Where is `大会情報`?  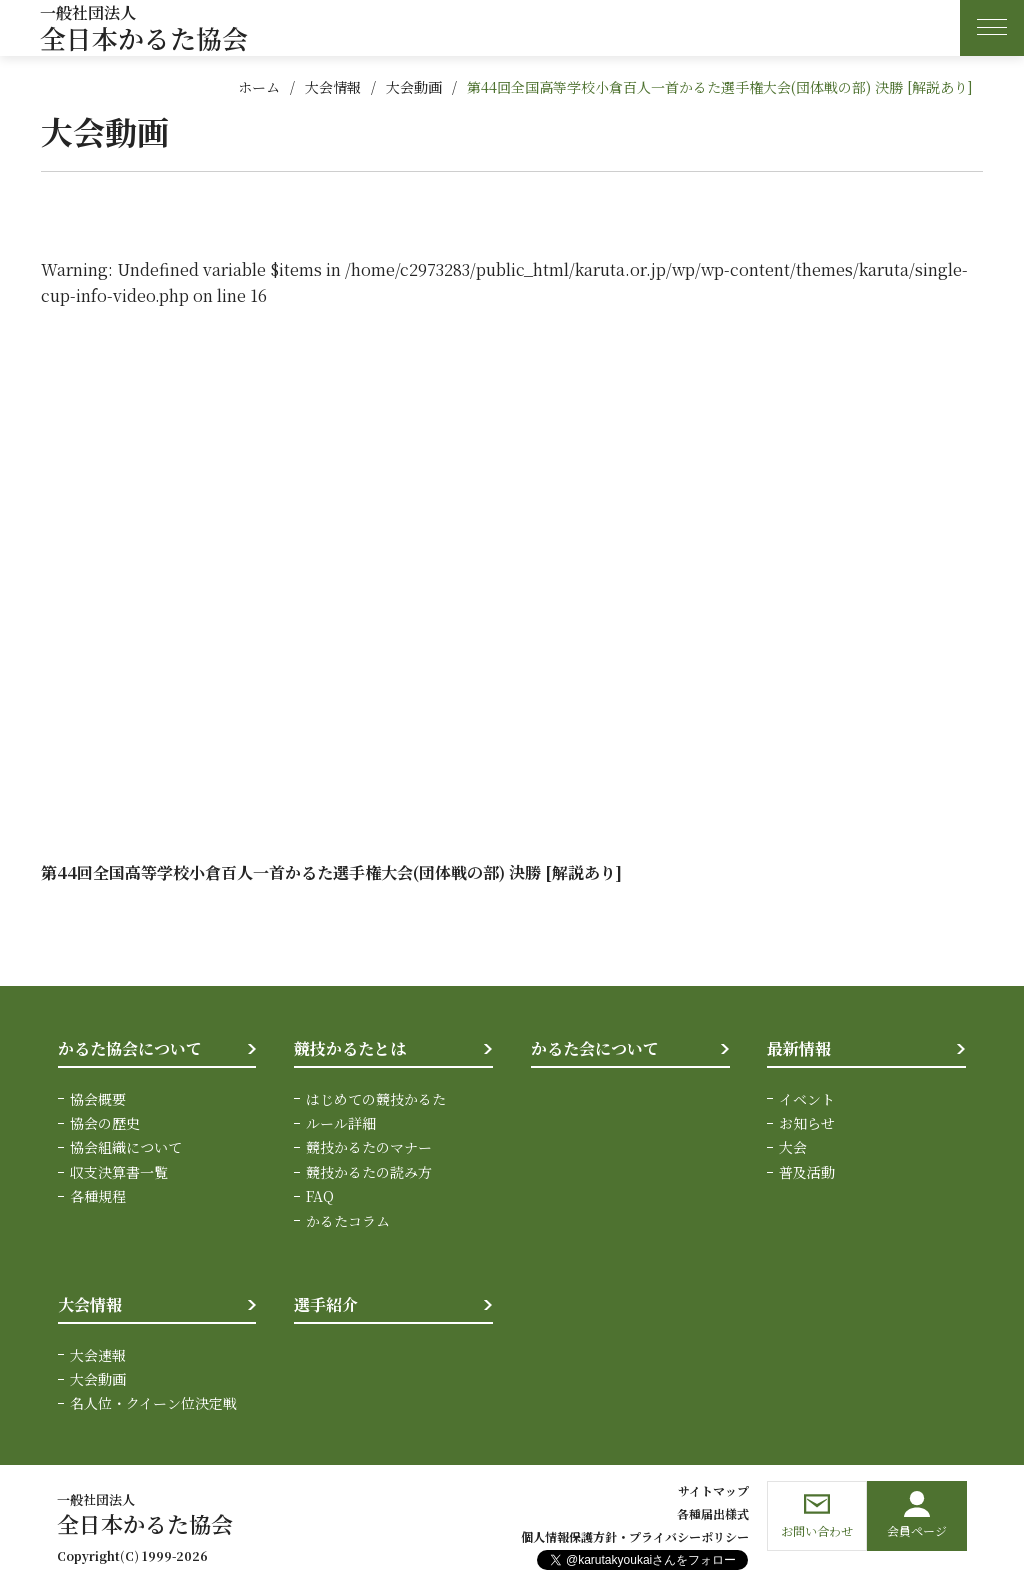 大会情報 is located at coordinates (333, 87).